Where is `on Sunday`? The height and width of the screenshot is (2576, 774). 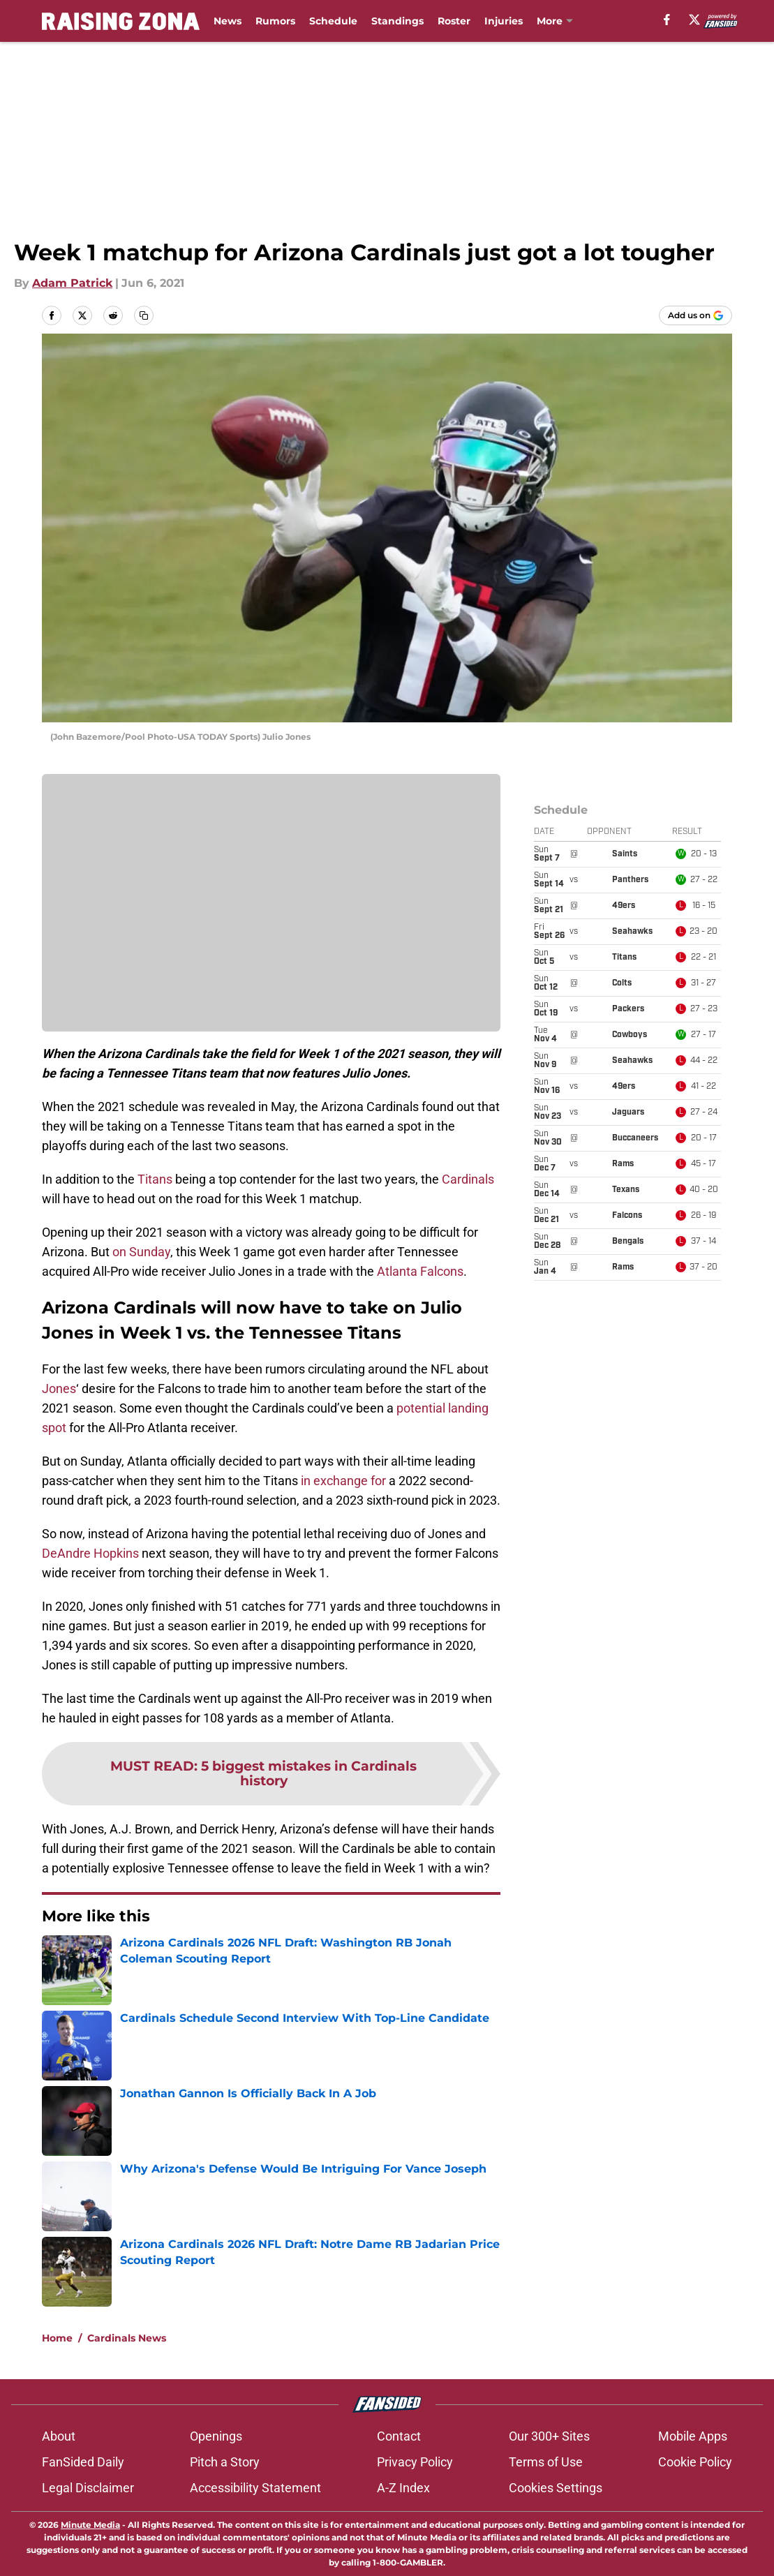 on Sunday is located at coordinates (141, 1251).